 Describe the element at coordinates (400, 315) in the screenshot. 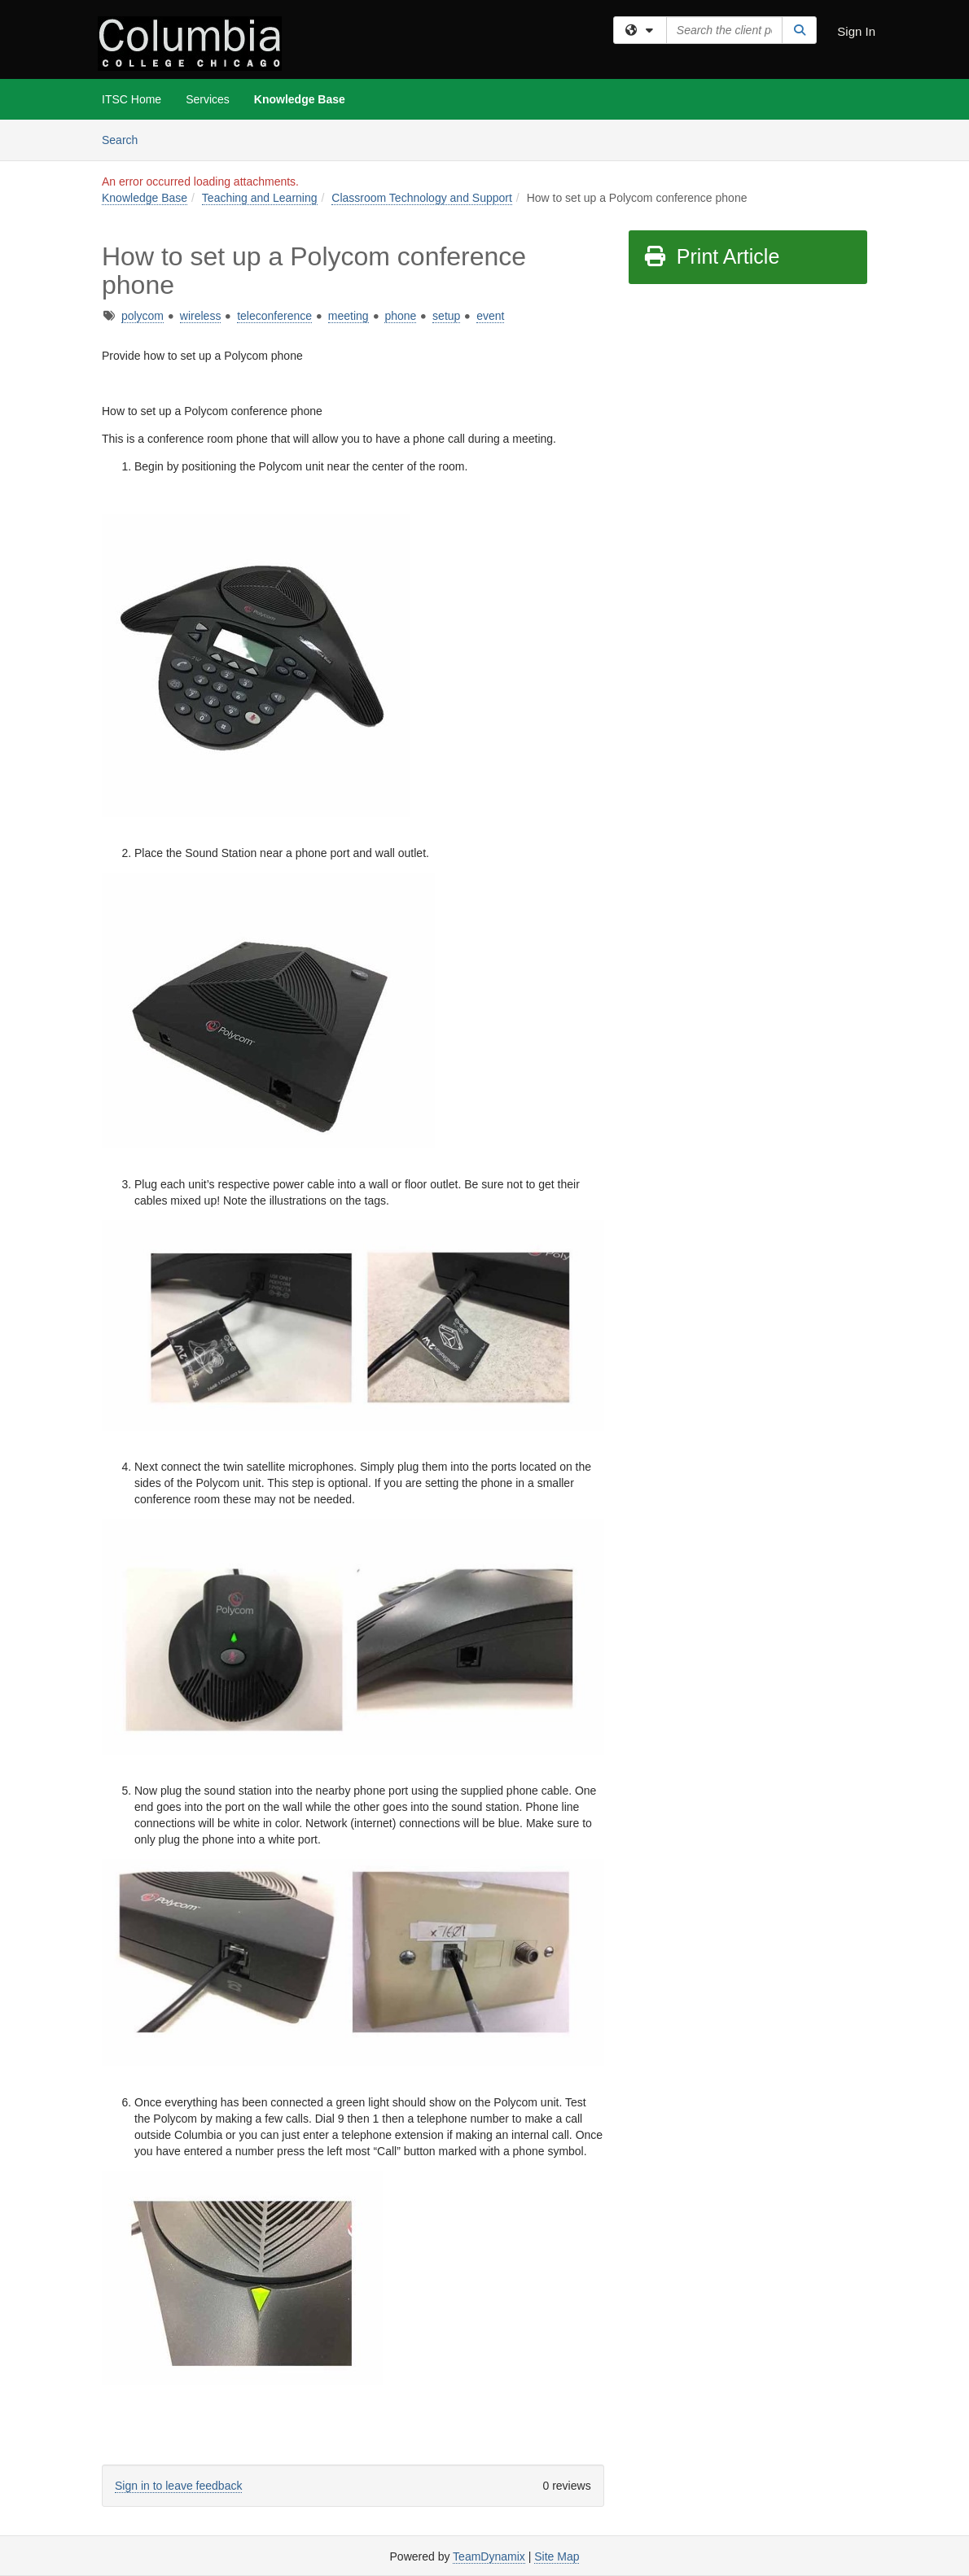

I see `phone` at that location.